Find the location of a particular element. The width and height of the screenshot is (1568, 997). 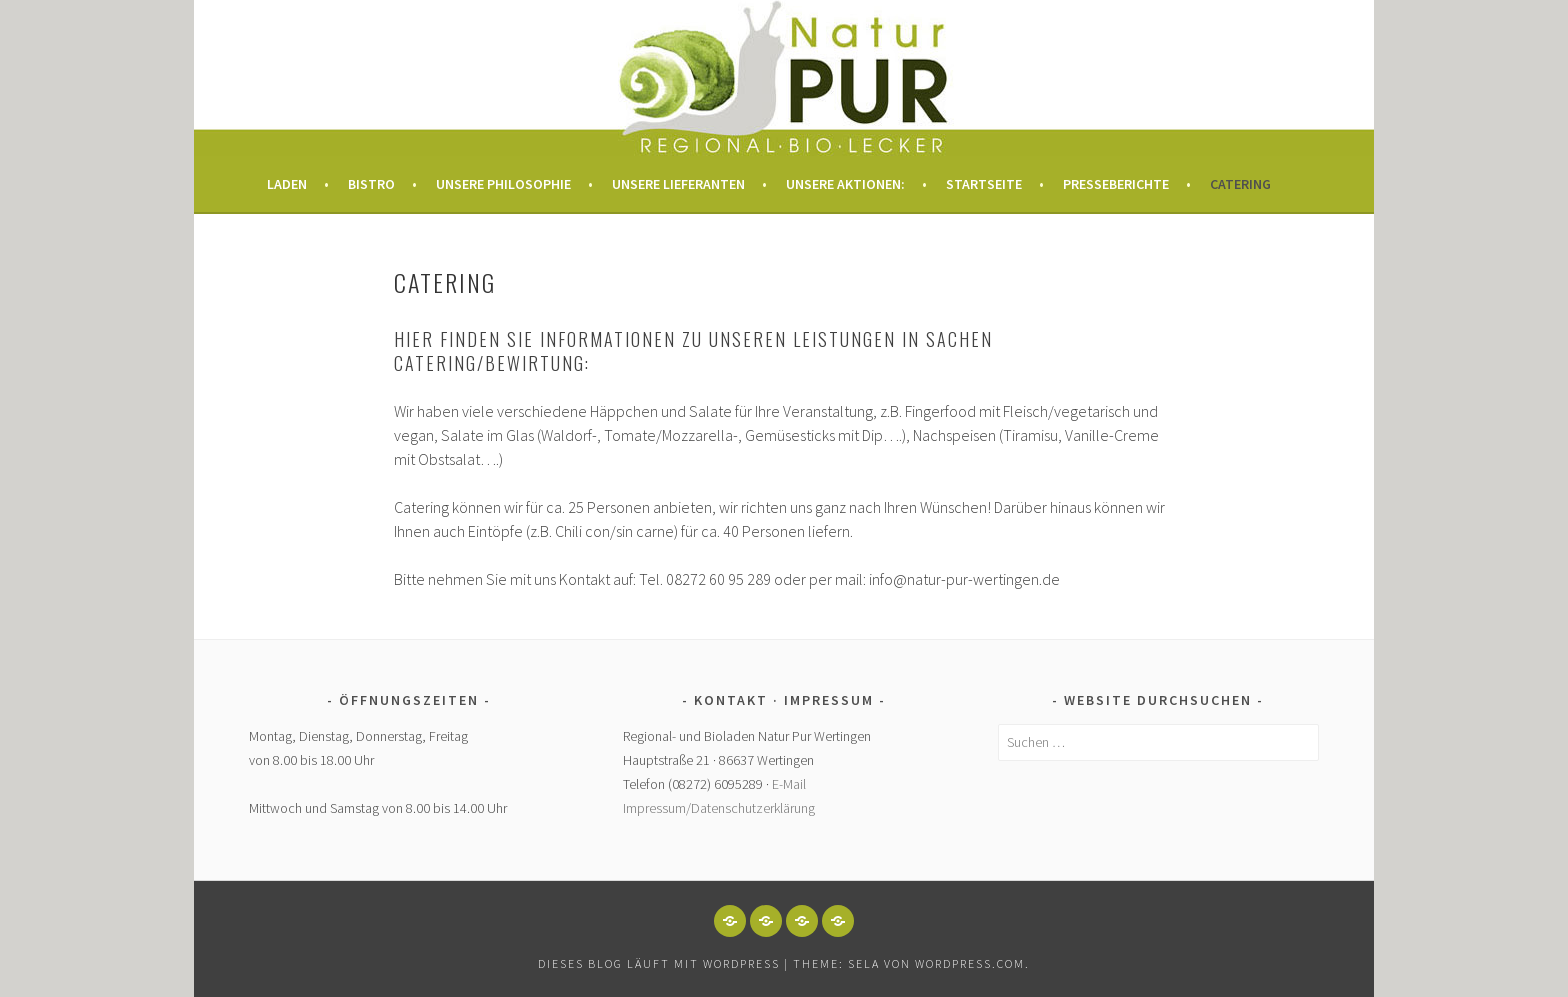

Catering is located at coordinates (1240, 184).